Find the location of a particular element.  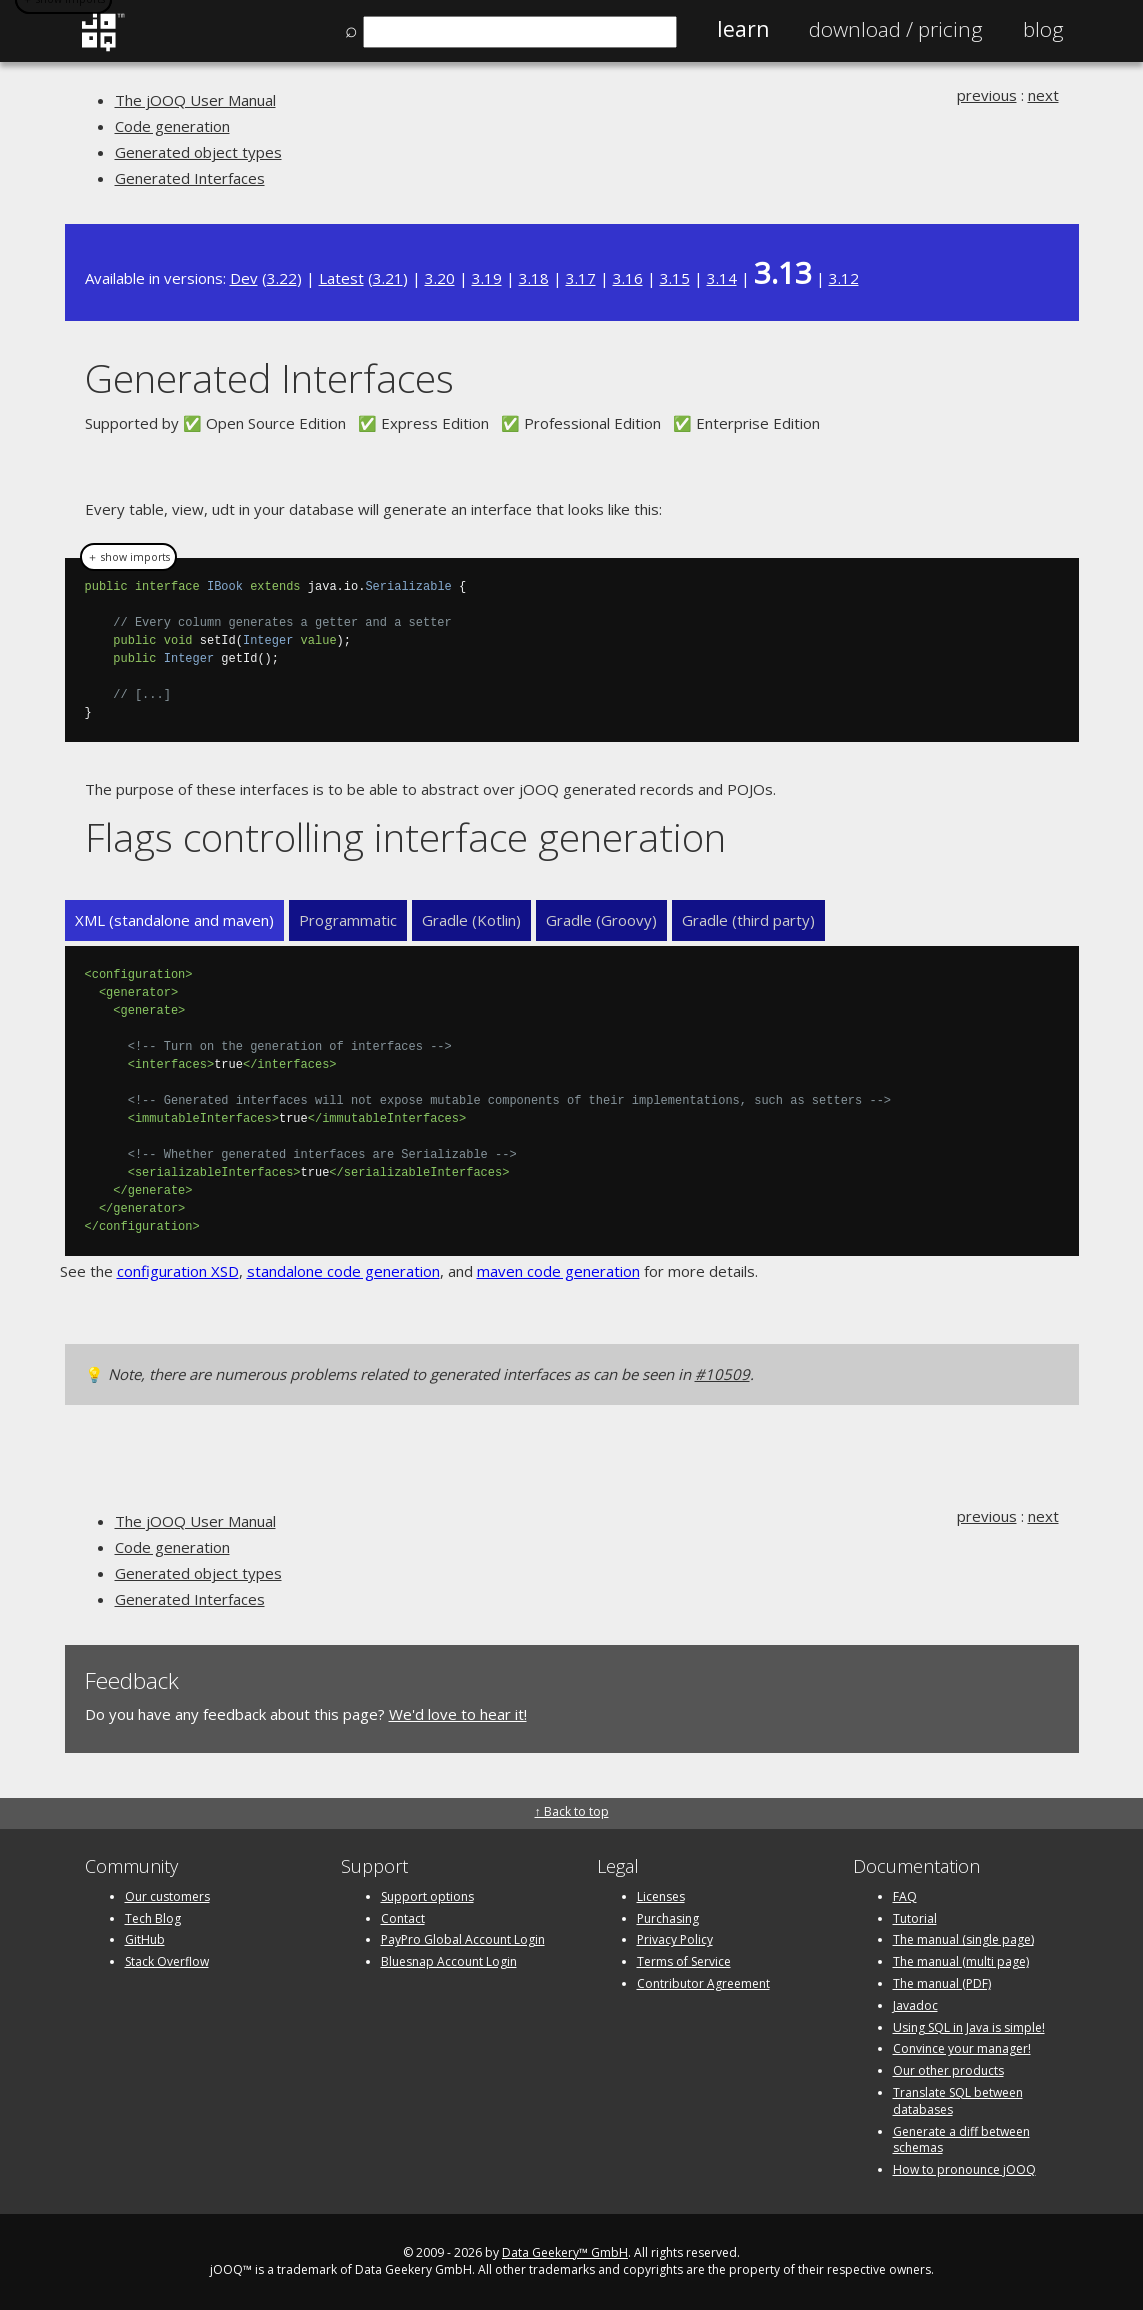

Blog is located at coordinates (1043, 29).